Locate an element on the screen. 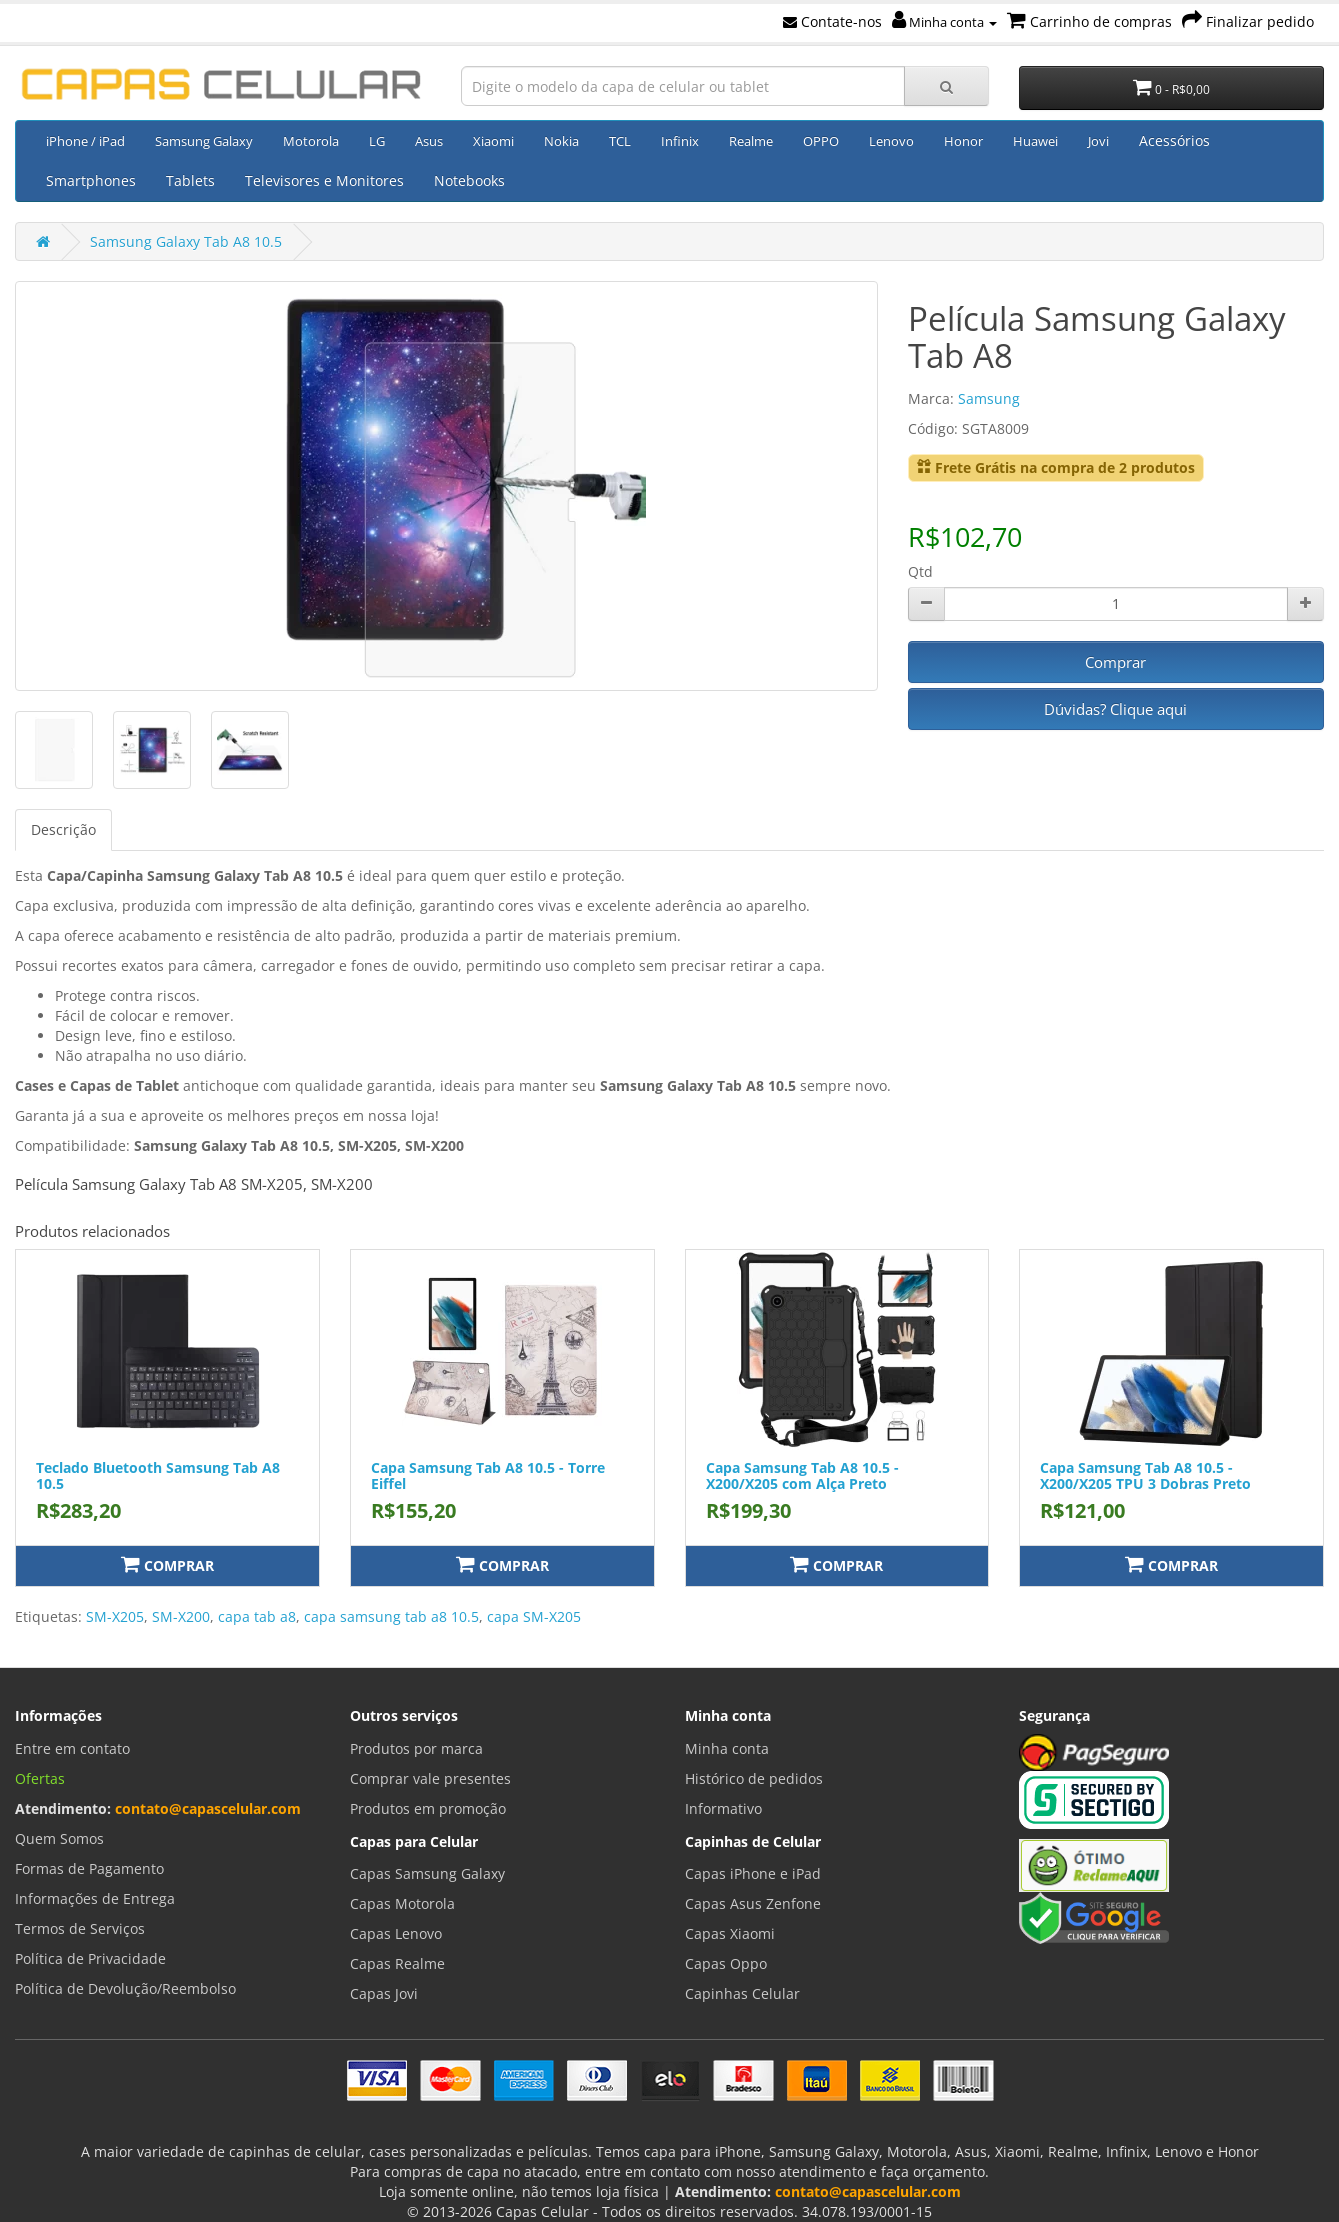  Capas Xiaomi is located at coordinates (730, 1933).